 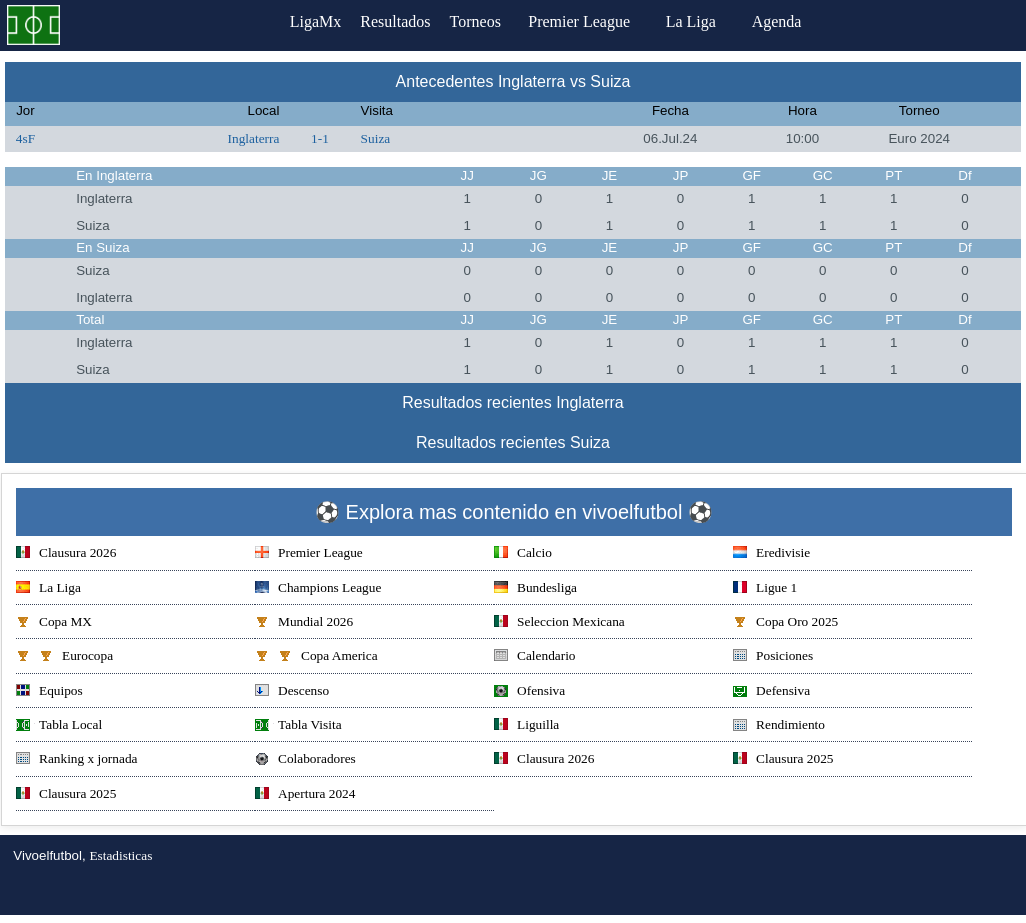 I want to click on Seleccion Mexicana, so click(x=559, y=623).